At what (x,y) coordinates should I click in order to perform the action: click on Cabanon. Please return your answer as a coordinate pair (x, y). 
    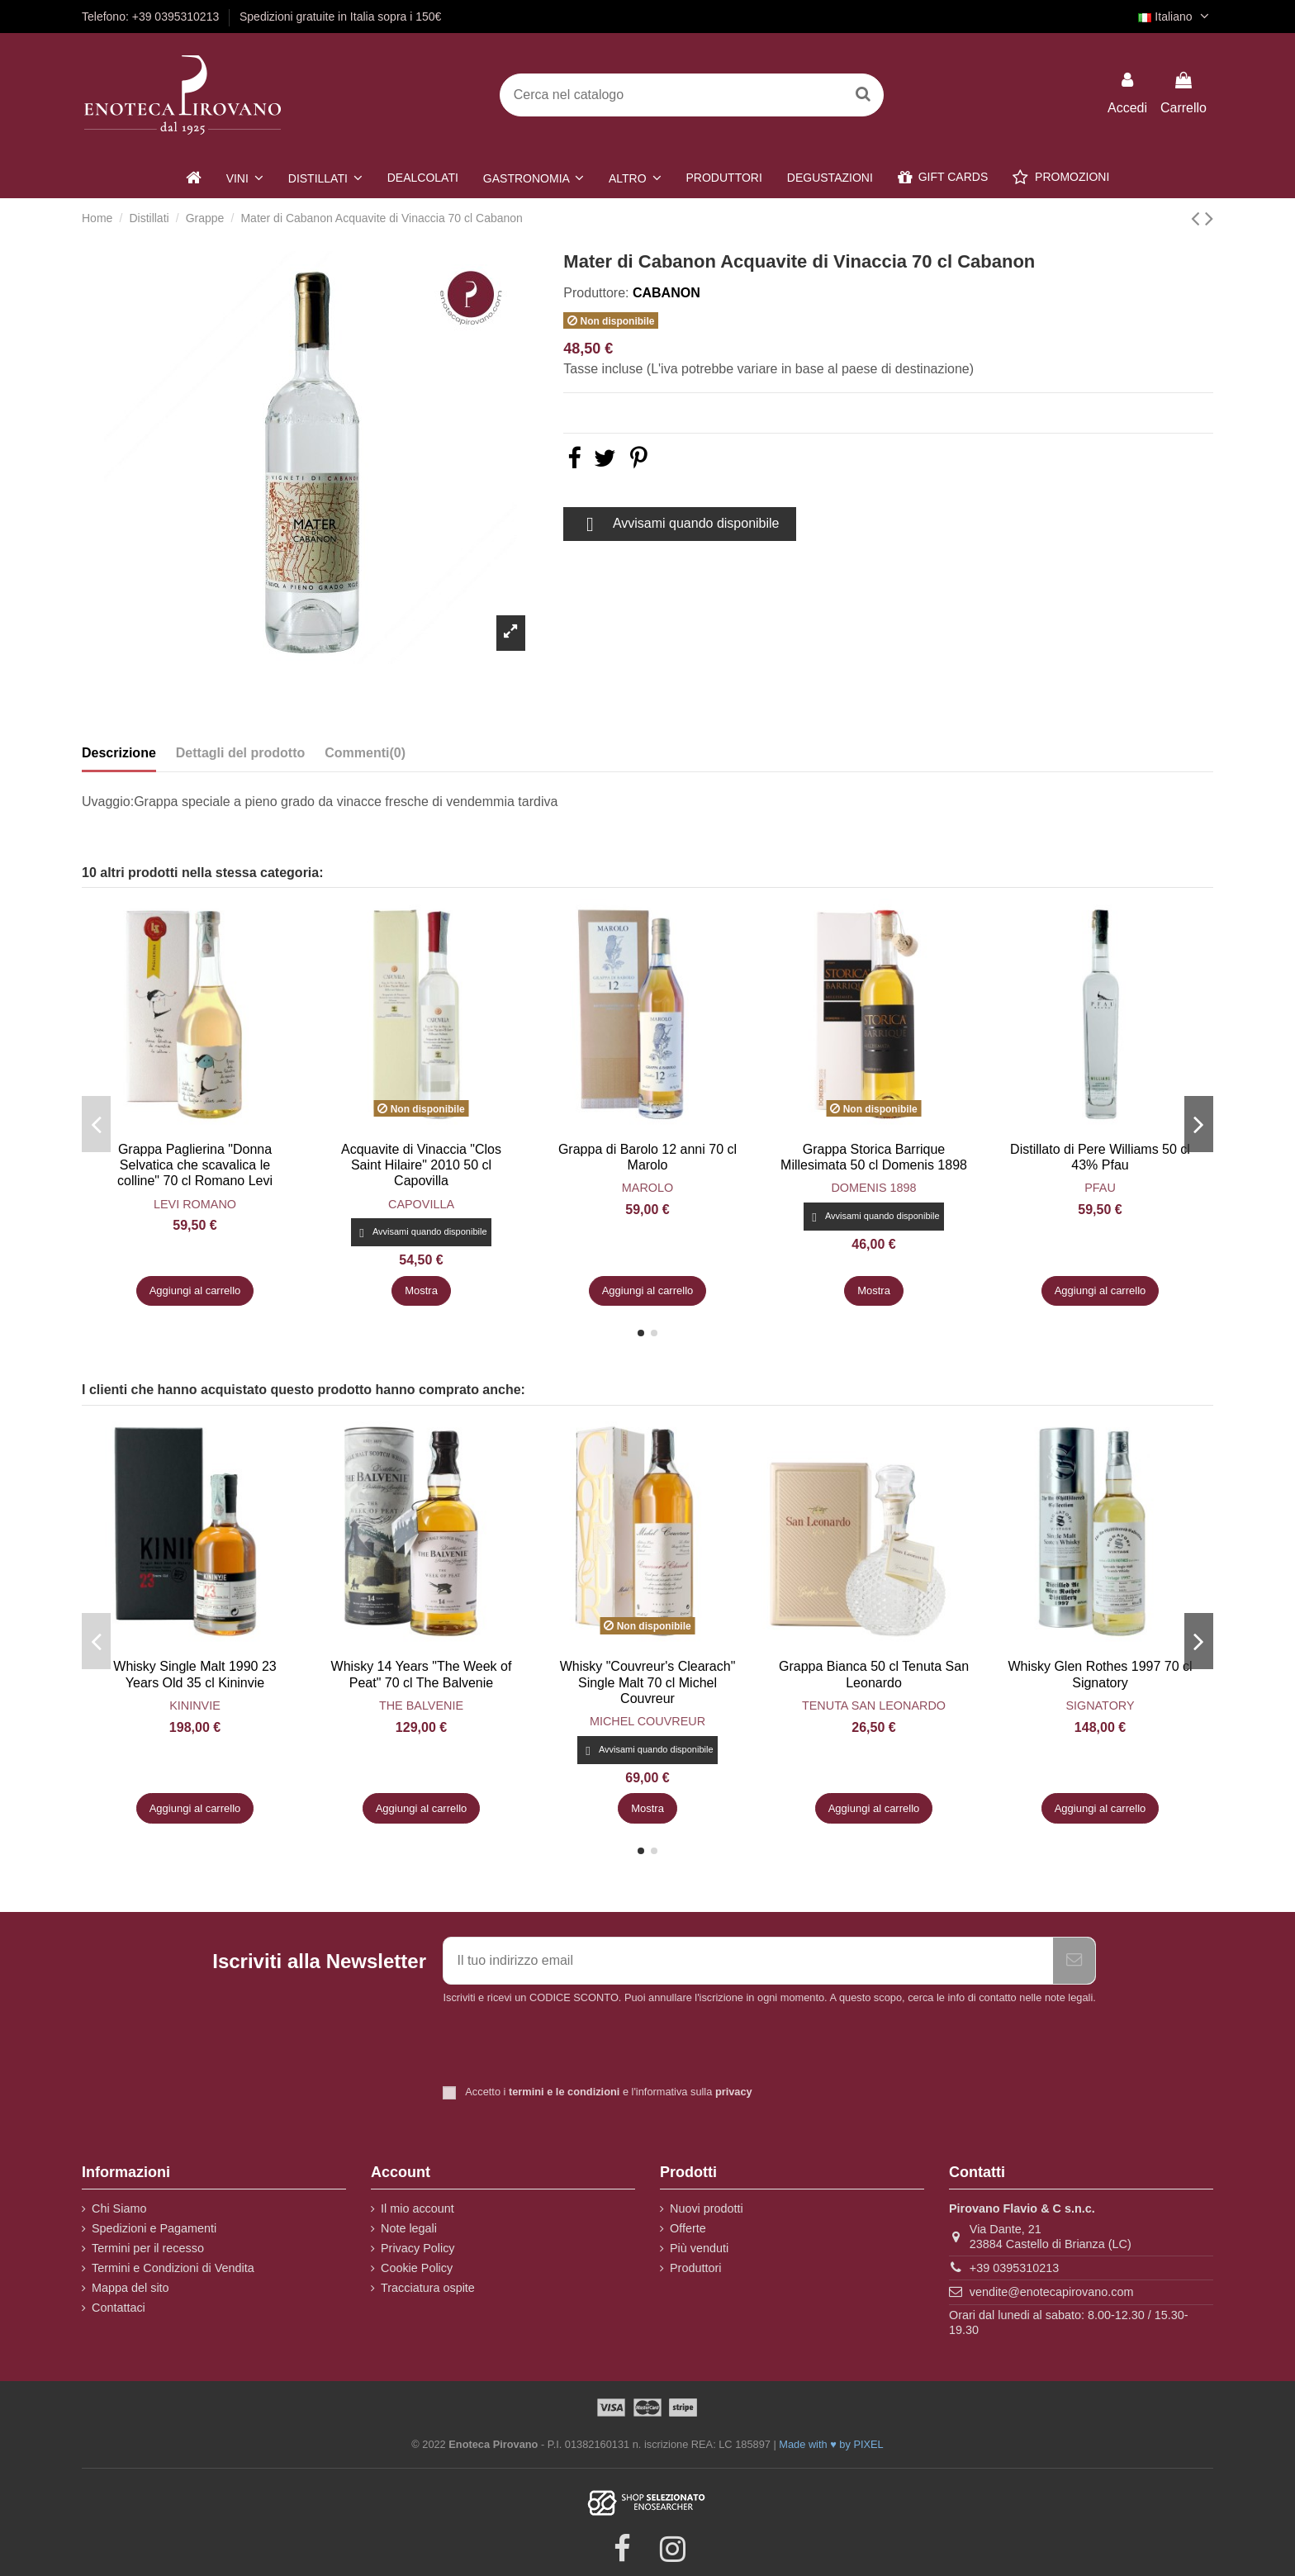
    Looking at the image, I should click on (666, 293).